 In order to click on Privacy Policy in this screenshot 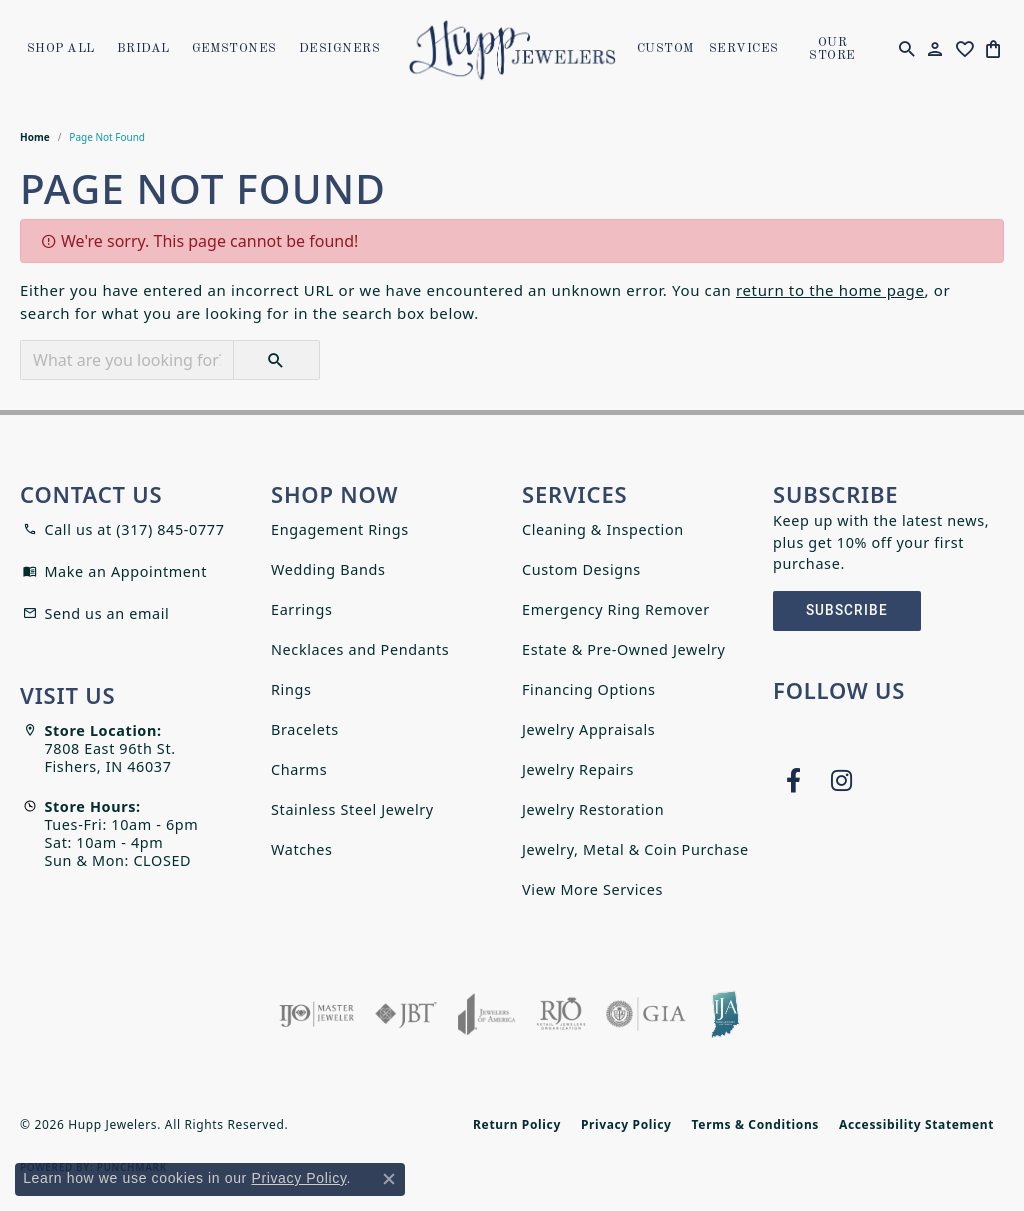, I will do `click(626, 1124)`.